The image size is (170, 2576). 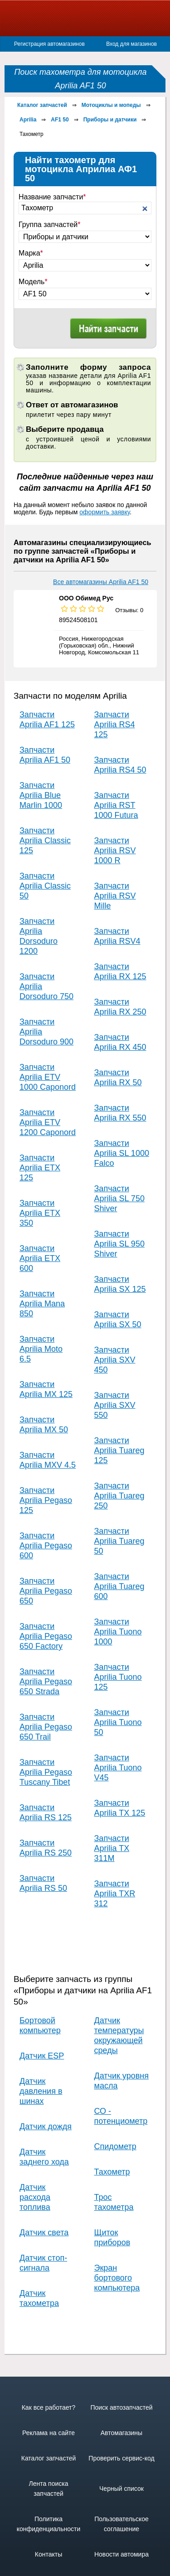 I want to click on [textbox], so click(x=85, y=208).